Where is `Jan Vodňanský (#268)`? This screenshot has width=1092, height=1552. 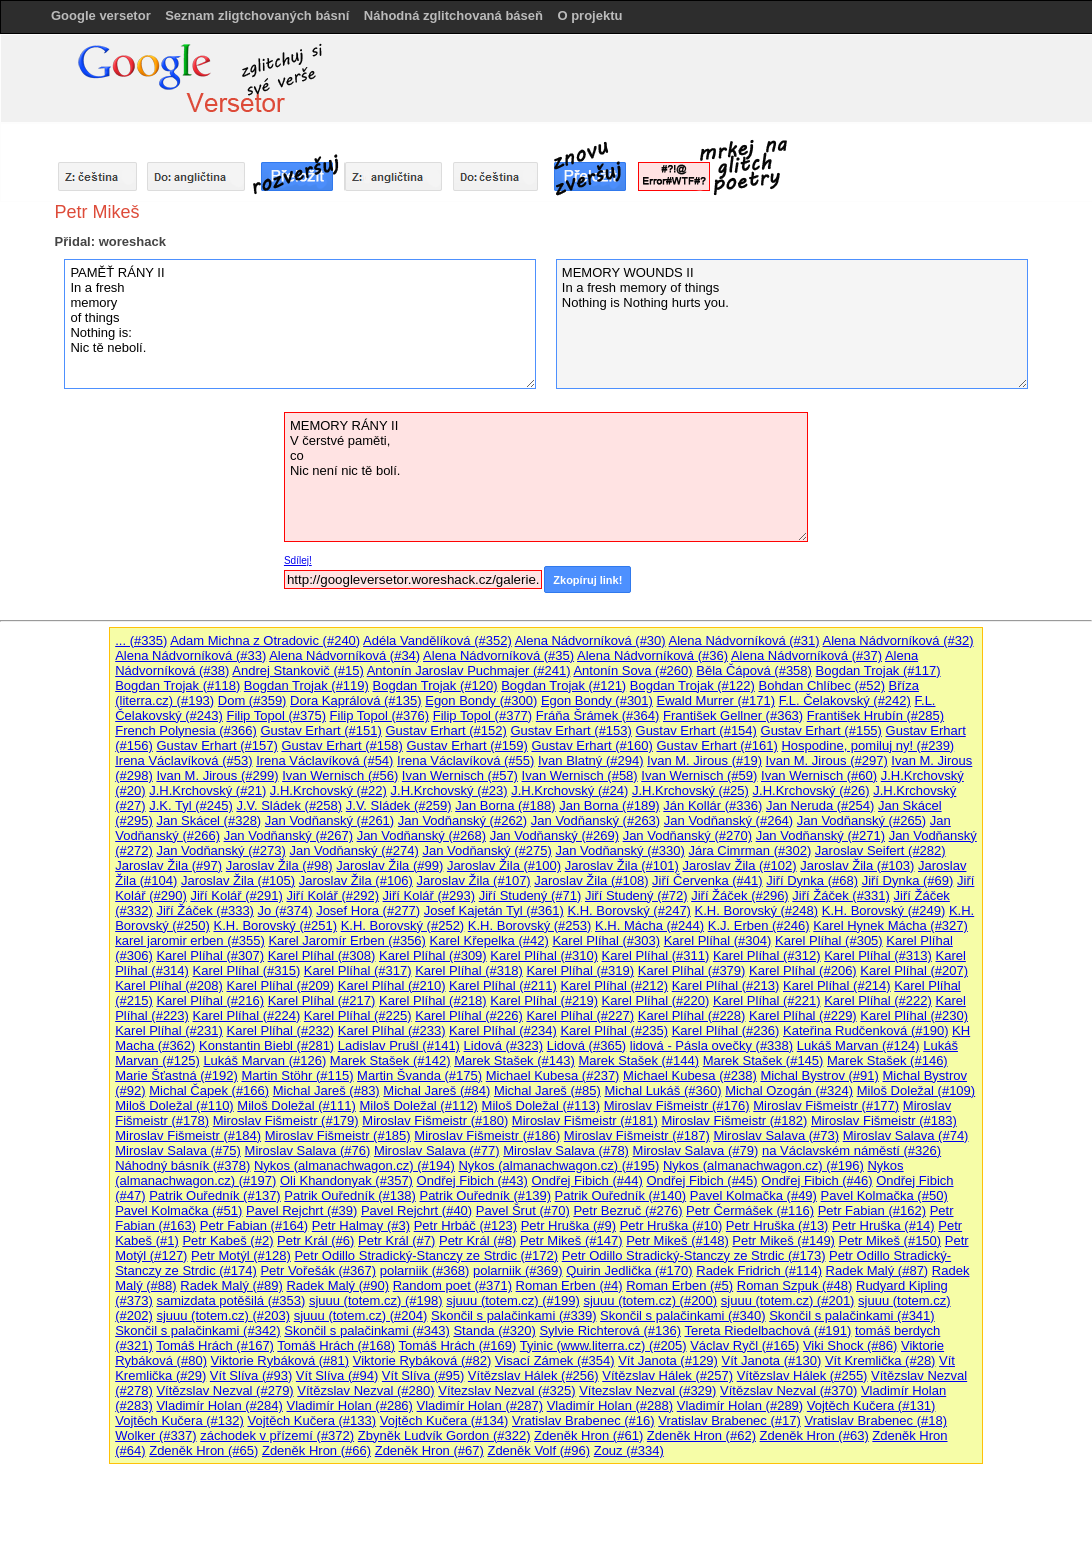 Jan Vodňanský (#268) is located at coordinates (421, 835).